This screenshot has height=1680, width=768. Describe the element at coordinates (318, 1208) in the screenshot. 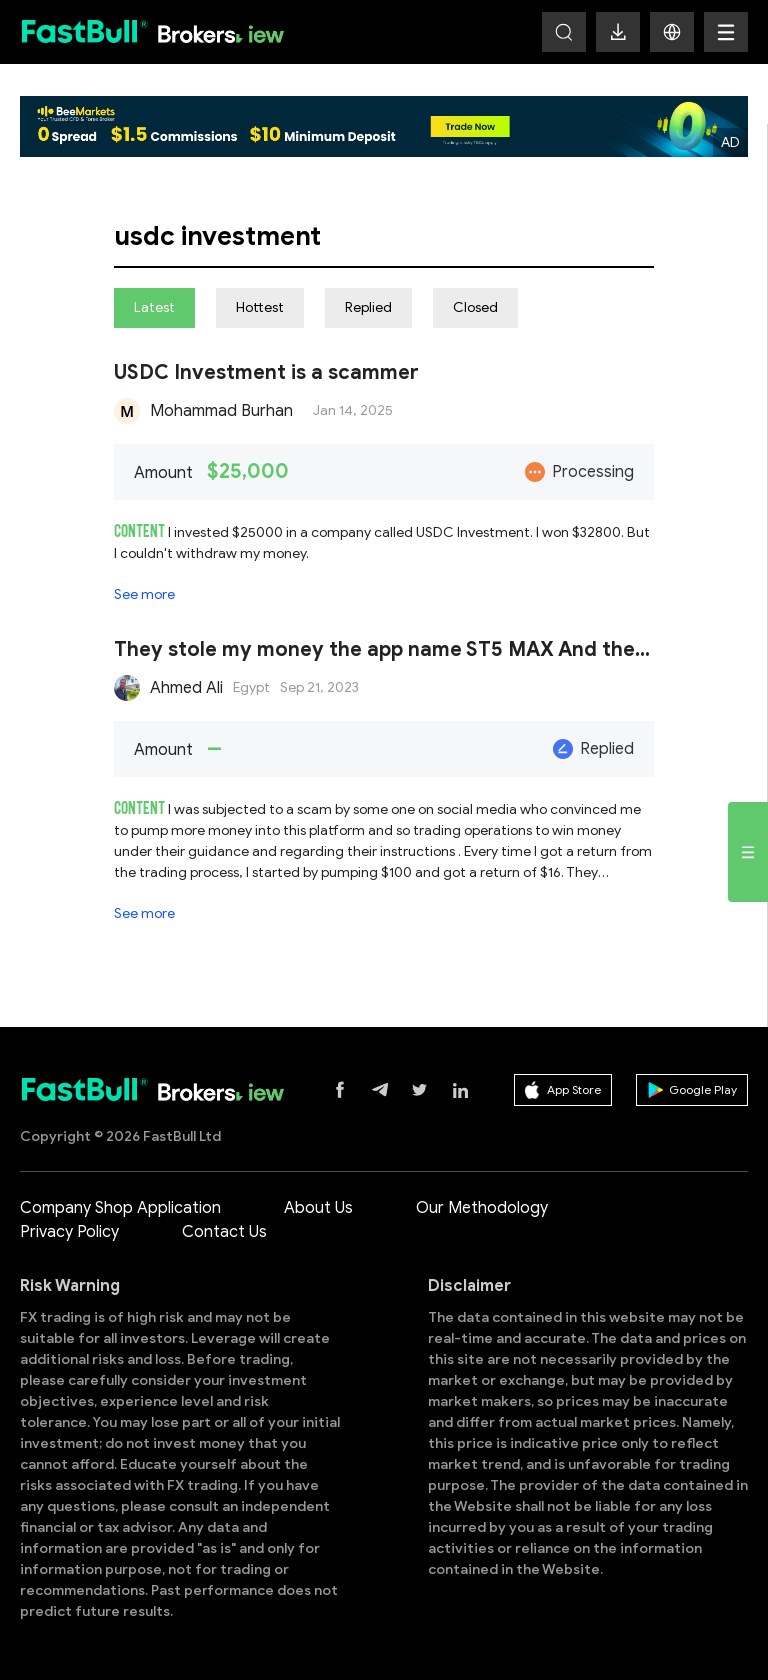

I see `About Us` at that location.